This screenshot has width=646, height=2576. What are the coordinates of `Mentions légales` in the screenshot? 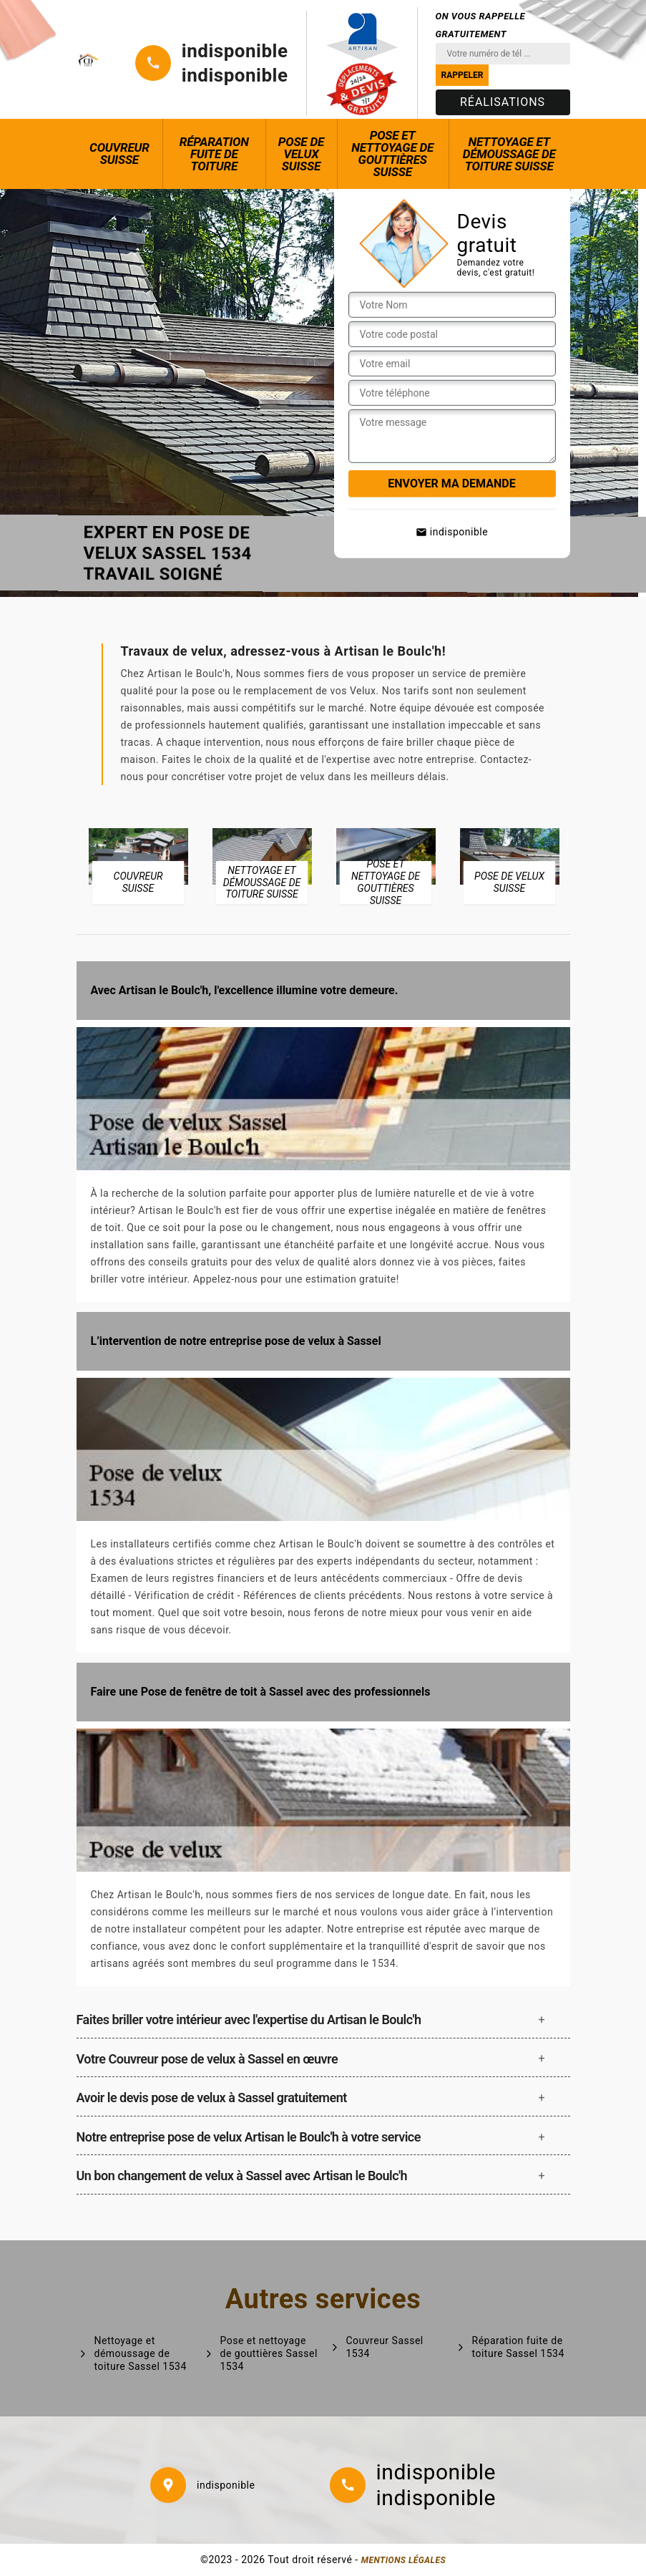 It's located at (403, 2560).